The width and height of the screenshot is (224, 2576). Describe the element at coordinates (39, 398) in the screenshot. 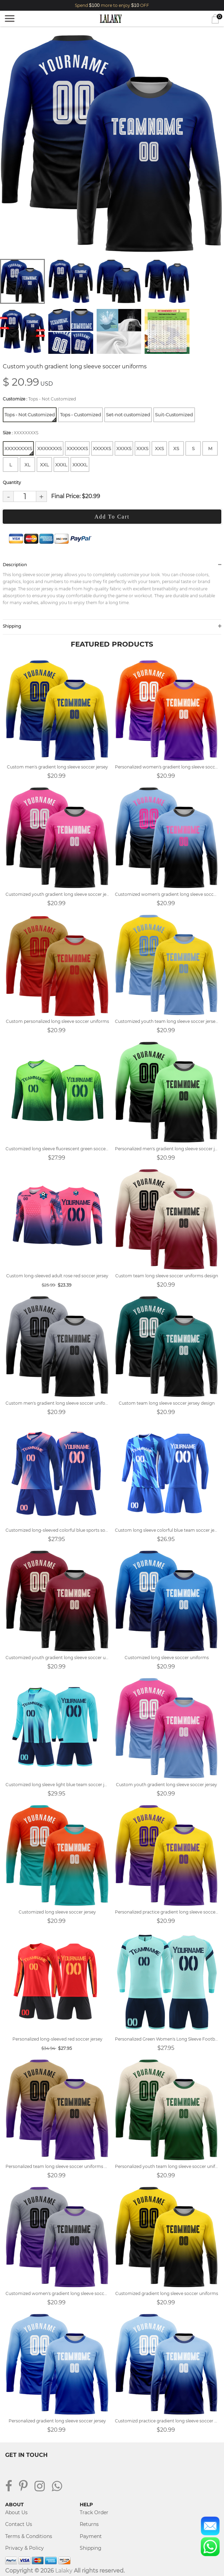

I see `Customize :` at that location.